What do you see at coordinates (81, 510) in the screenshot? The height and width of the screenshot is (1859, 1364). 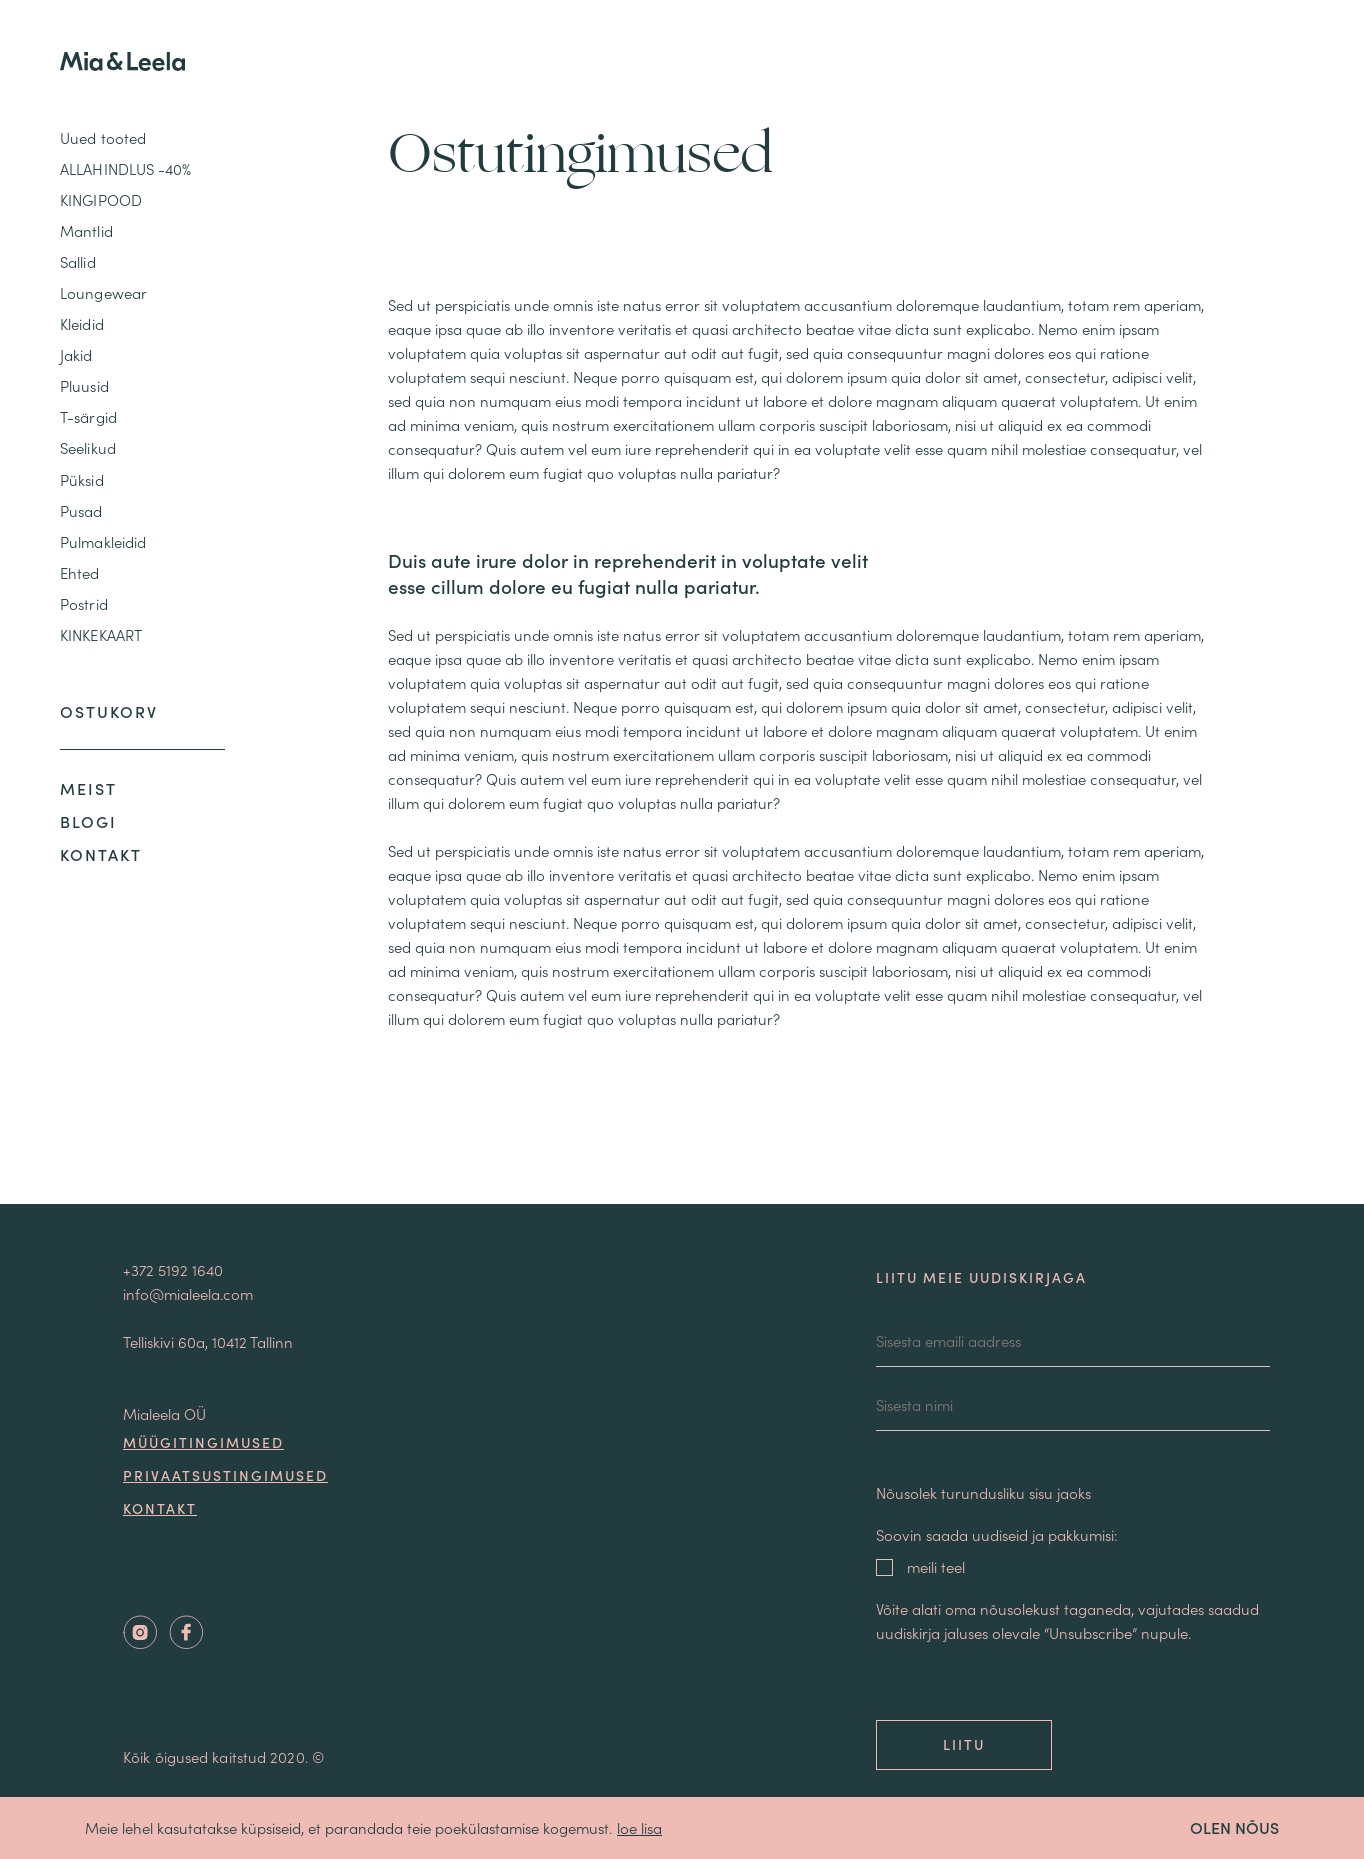 I see `Pusad` at bounding box center [81, 510].